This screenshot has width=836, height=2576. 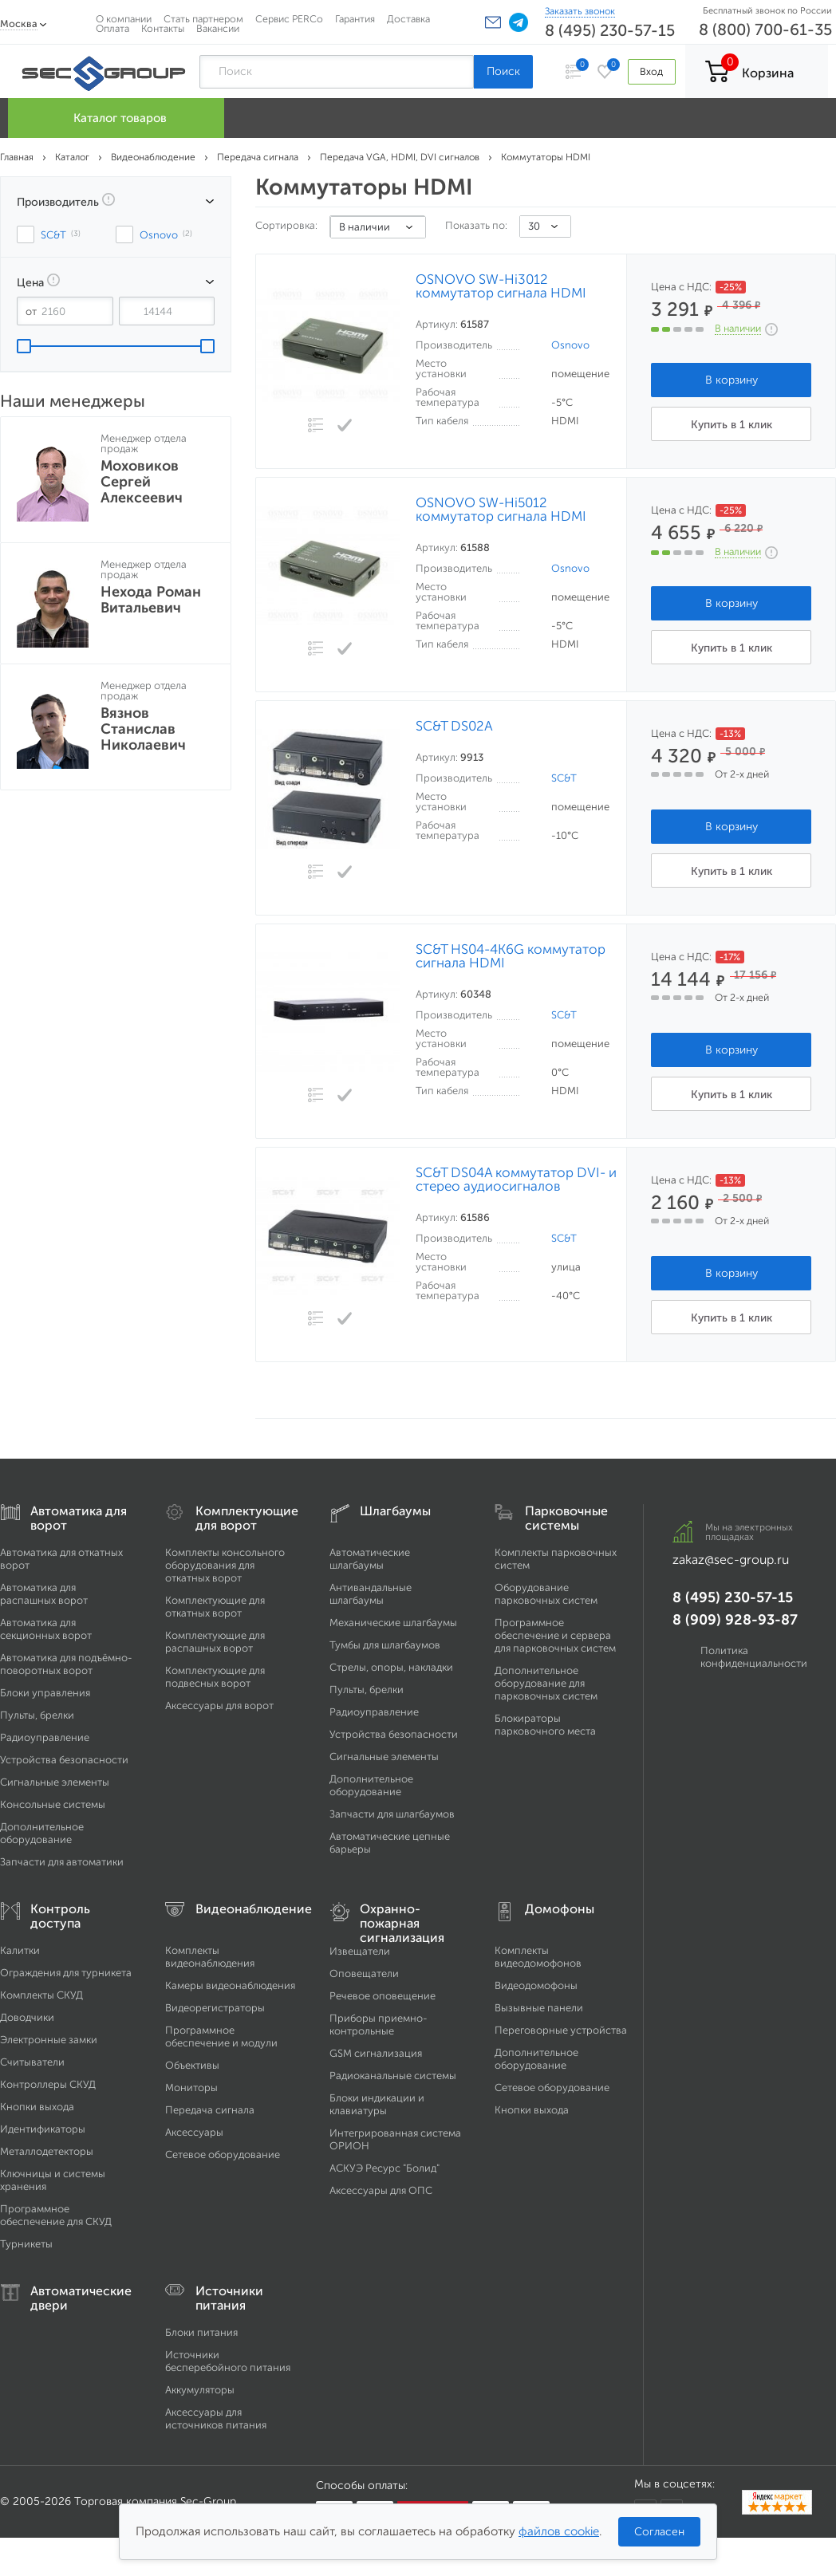 I want to click on Программное обеспечение для СКУД, so click(x=56, y=2215).